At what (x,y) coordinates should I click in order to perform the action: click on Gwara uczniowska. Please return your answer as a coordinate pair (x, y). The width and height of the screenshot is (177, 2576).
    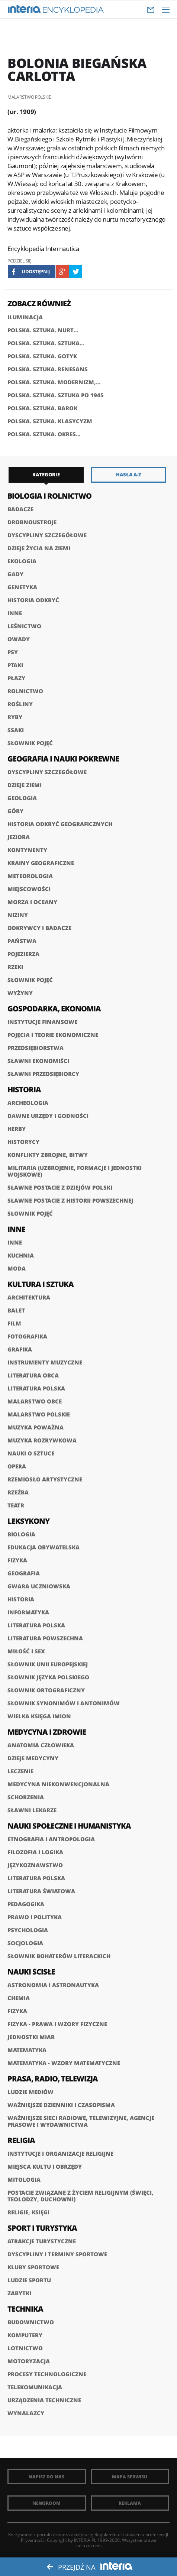
    Looking at the image, I should click on (38, 1586).